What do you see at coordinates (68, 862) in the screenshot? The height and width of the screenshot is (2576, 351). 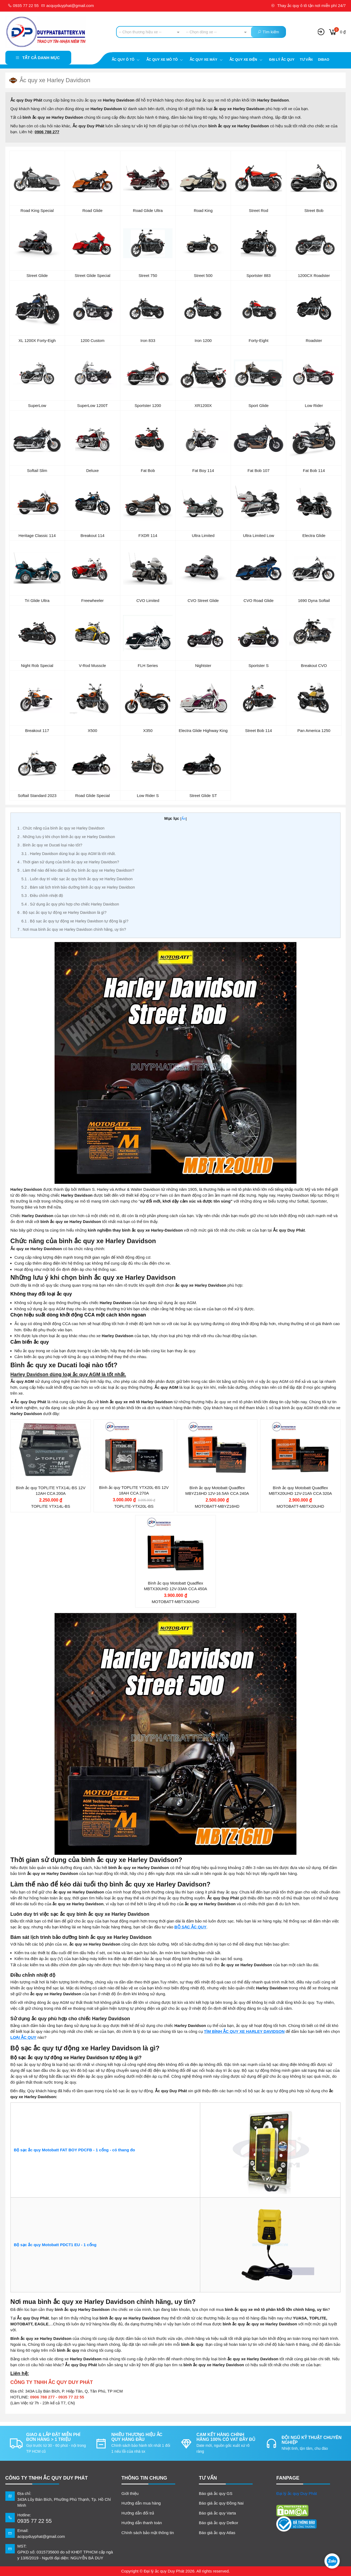 I see `Thời gian sử dụng của bình ắc quy xe Harley Davidson?` at bounding box center [68, 862].